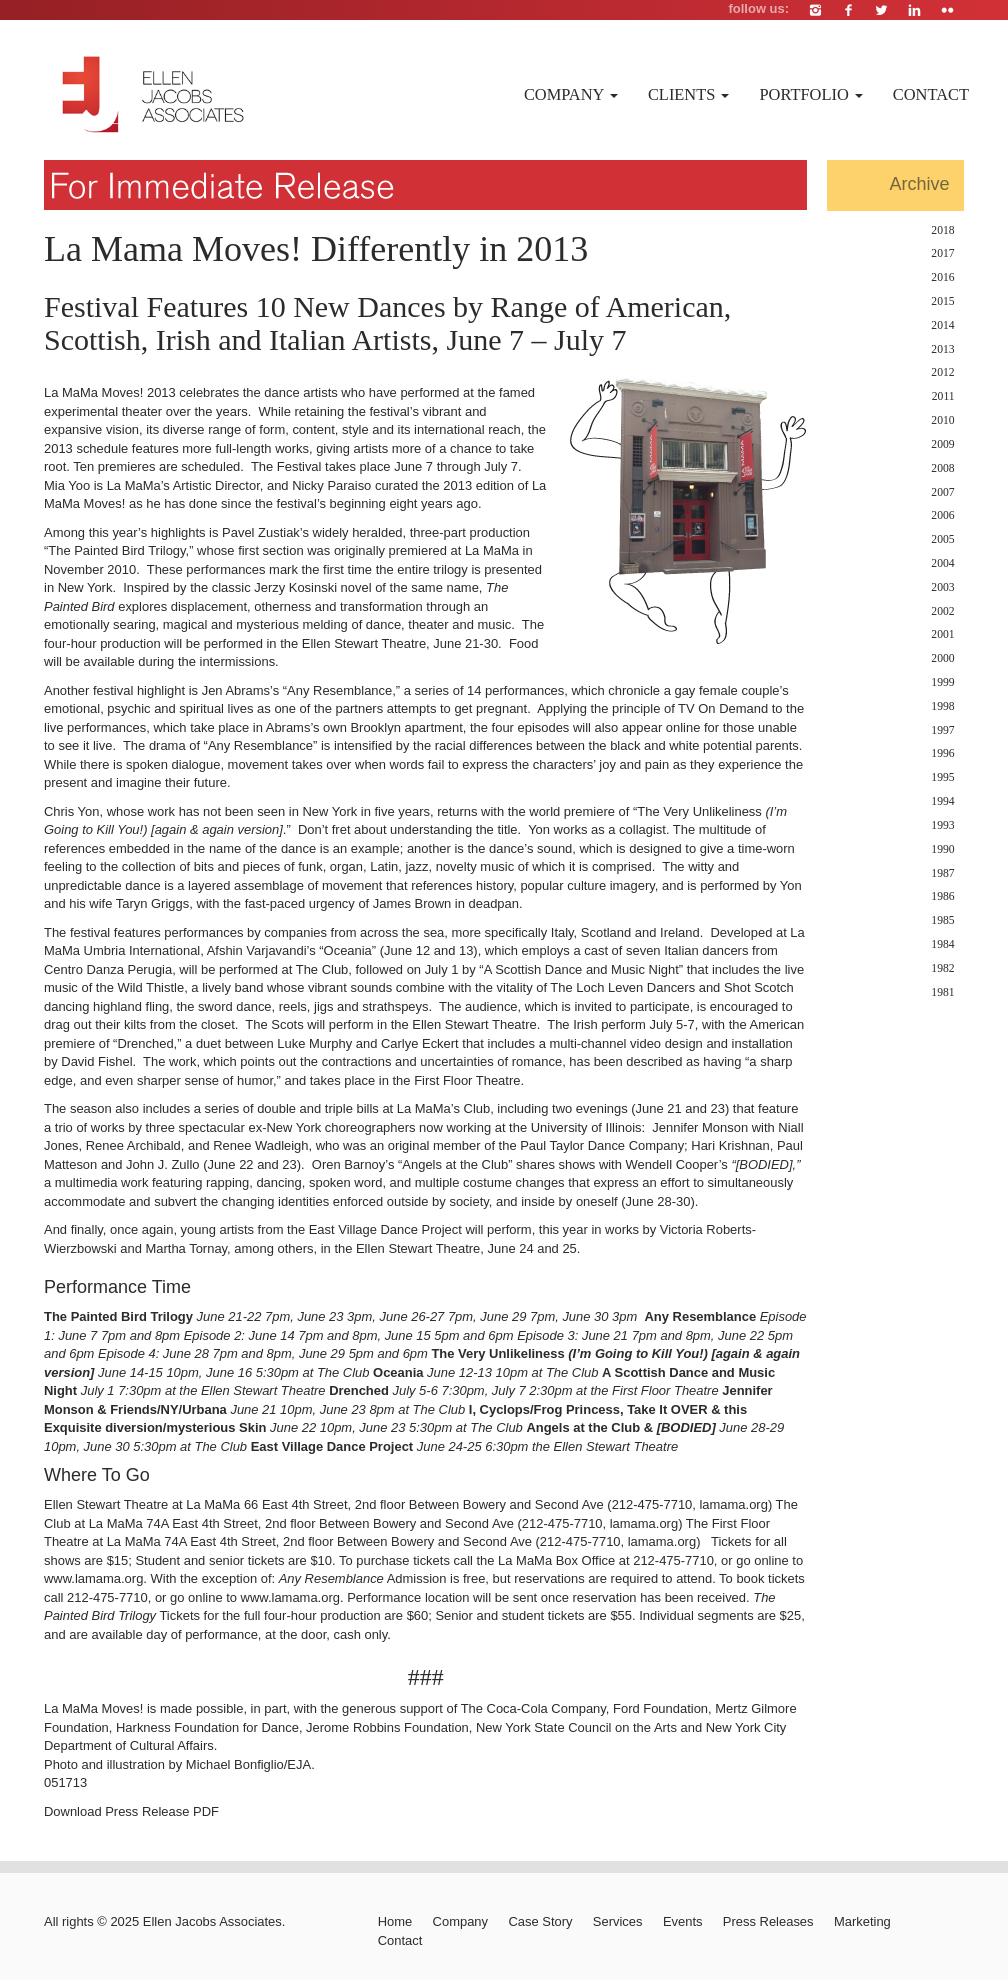 The height and width of the screenshot is (1980, 1008). Describe the element at coordinates (395, 1921) in the screenshot. I see `Home` at that location.